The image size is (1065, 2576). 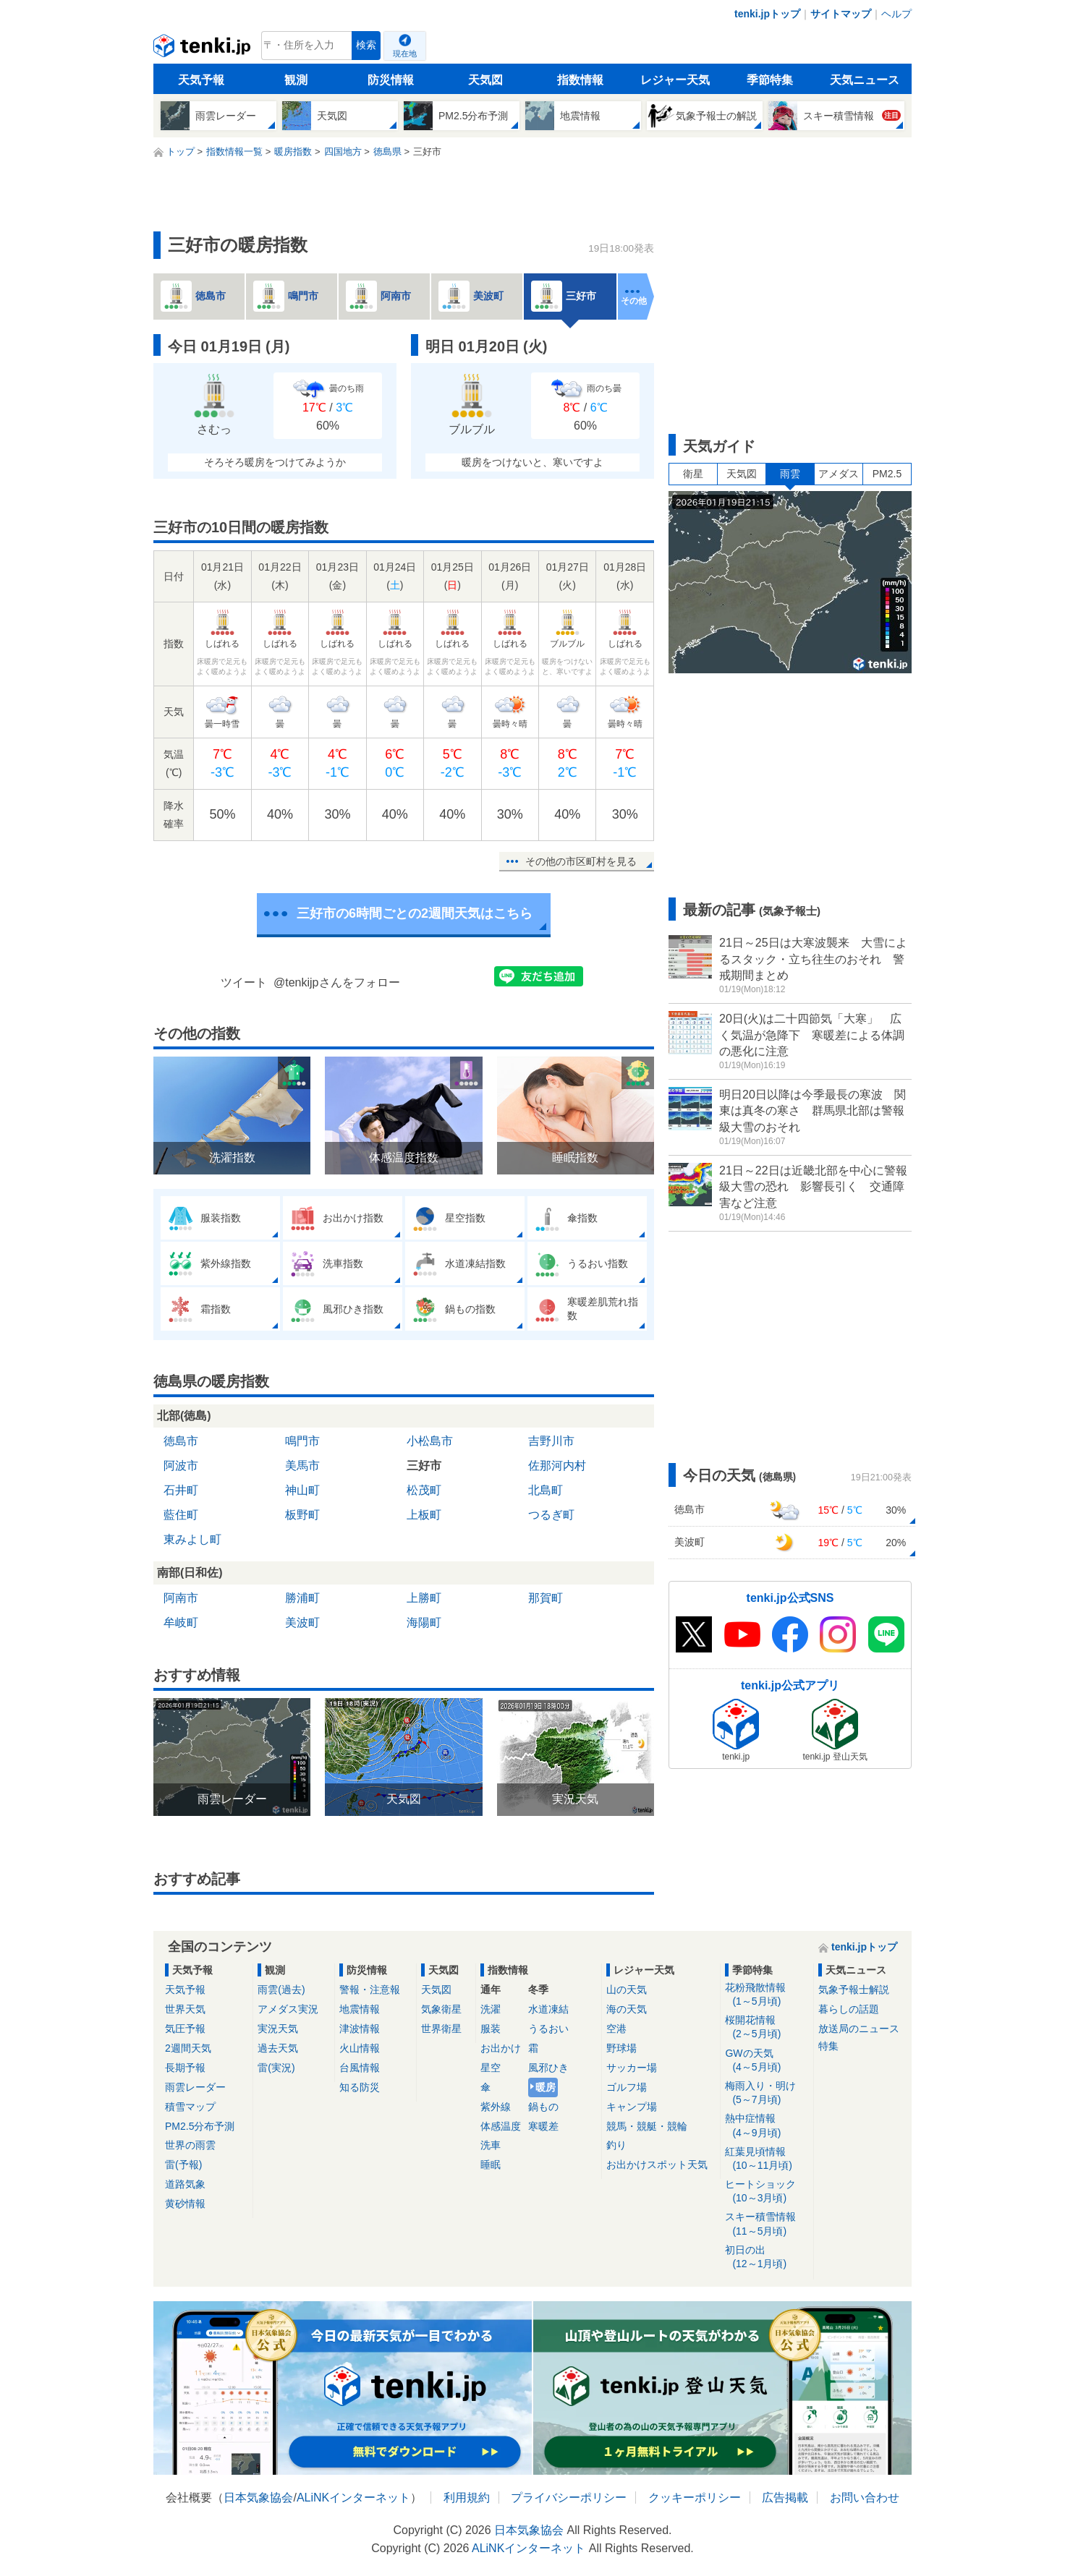 I want to click on ヘルプ, so click(x=896, y=14).